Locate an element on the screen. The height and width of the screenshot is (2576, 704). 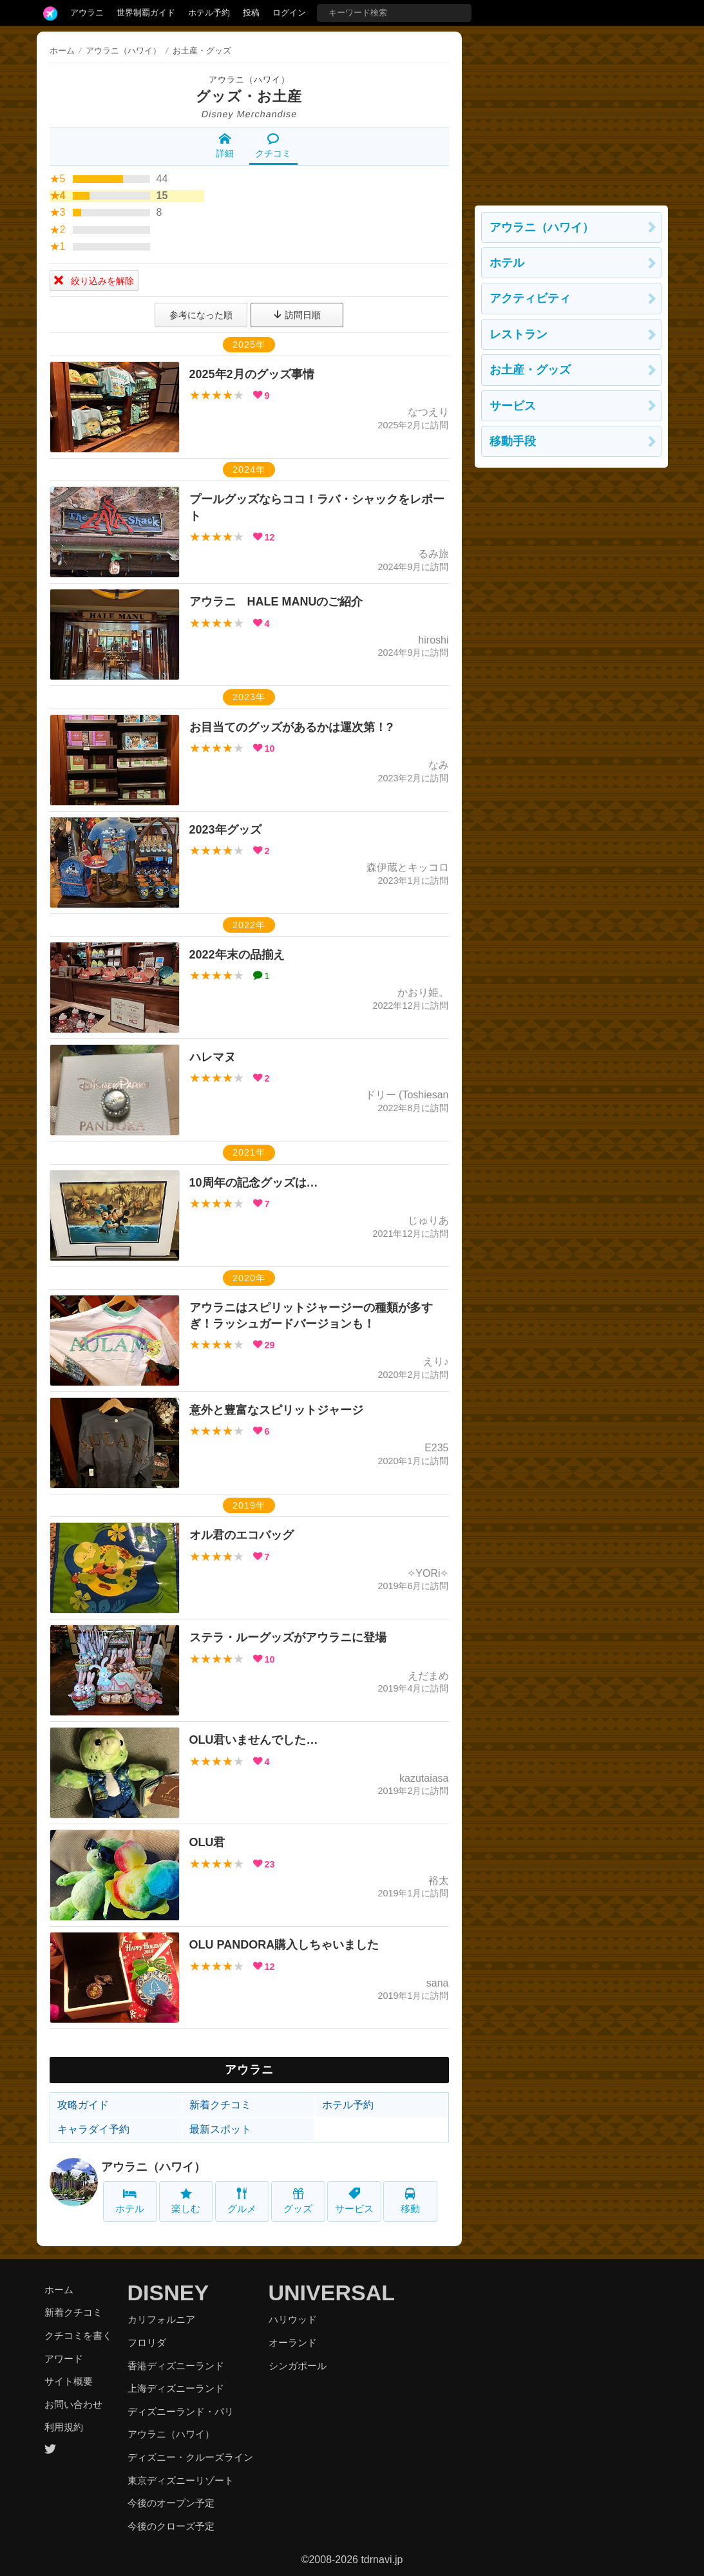
キャラダイ予約 is located at coordinates (93, 2129).